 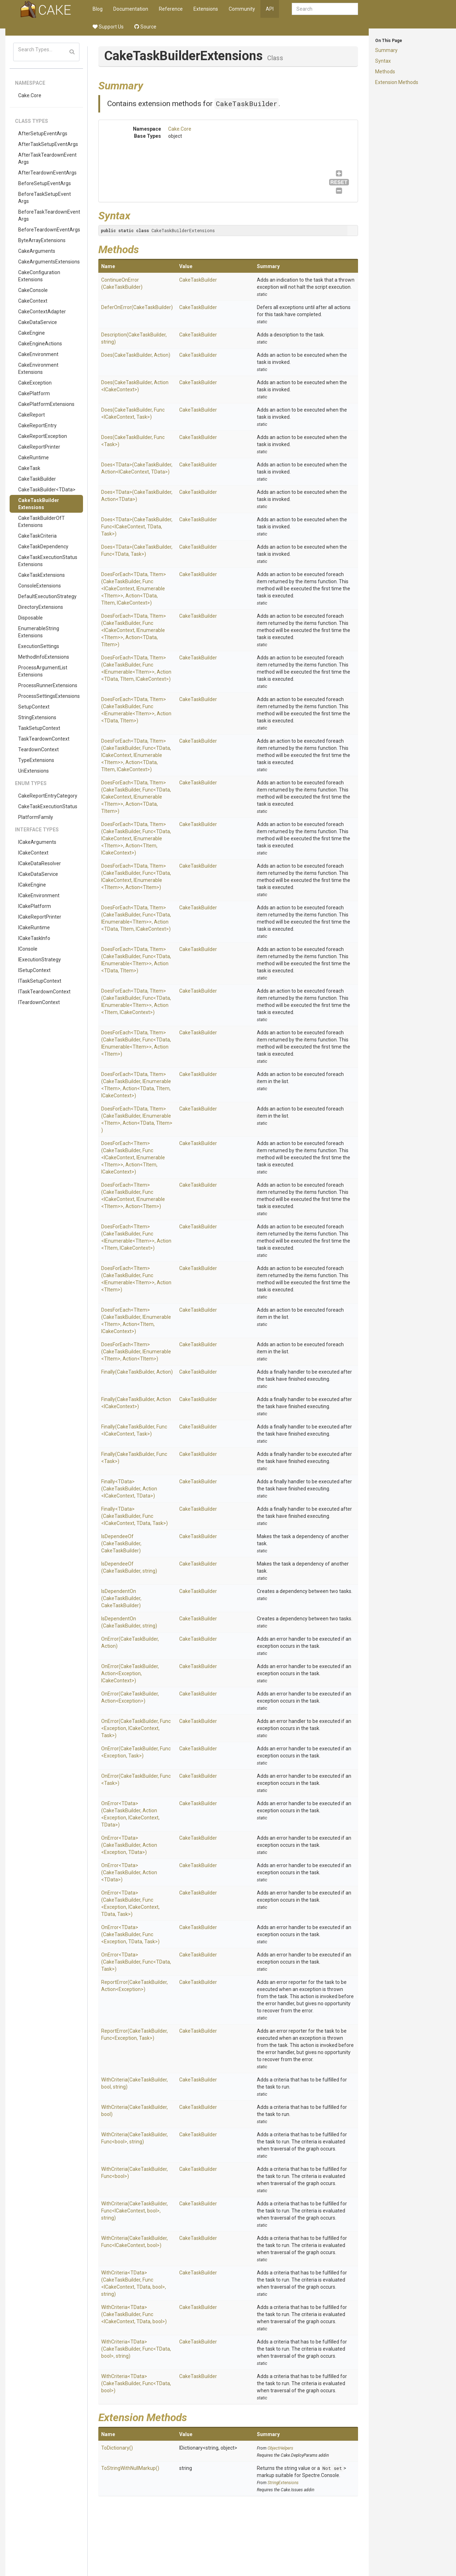 I want to click on OnError<TData>(CakeTaskBuilder, Func<Exception, TData, Task>), so click(x=130, y=1934).